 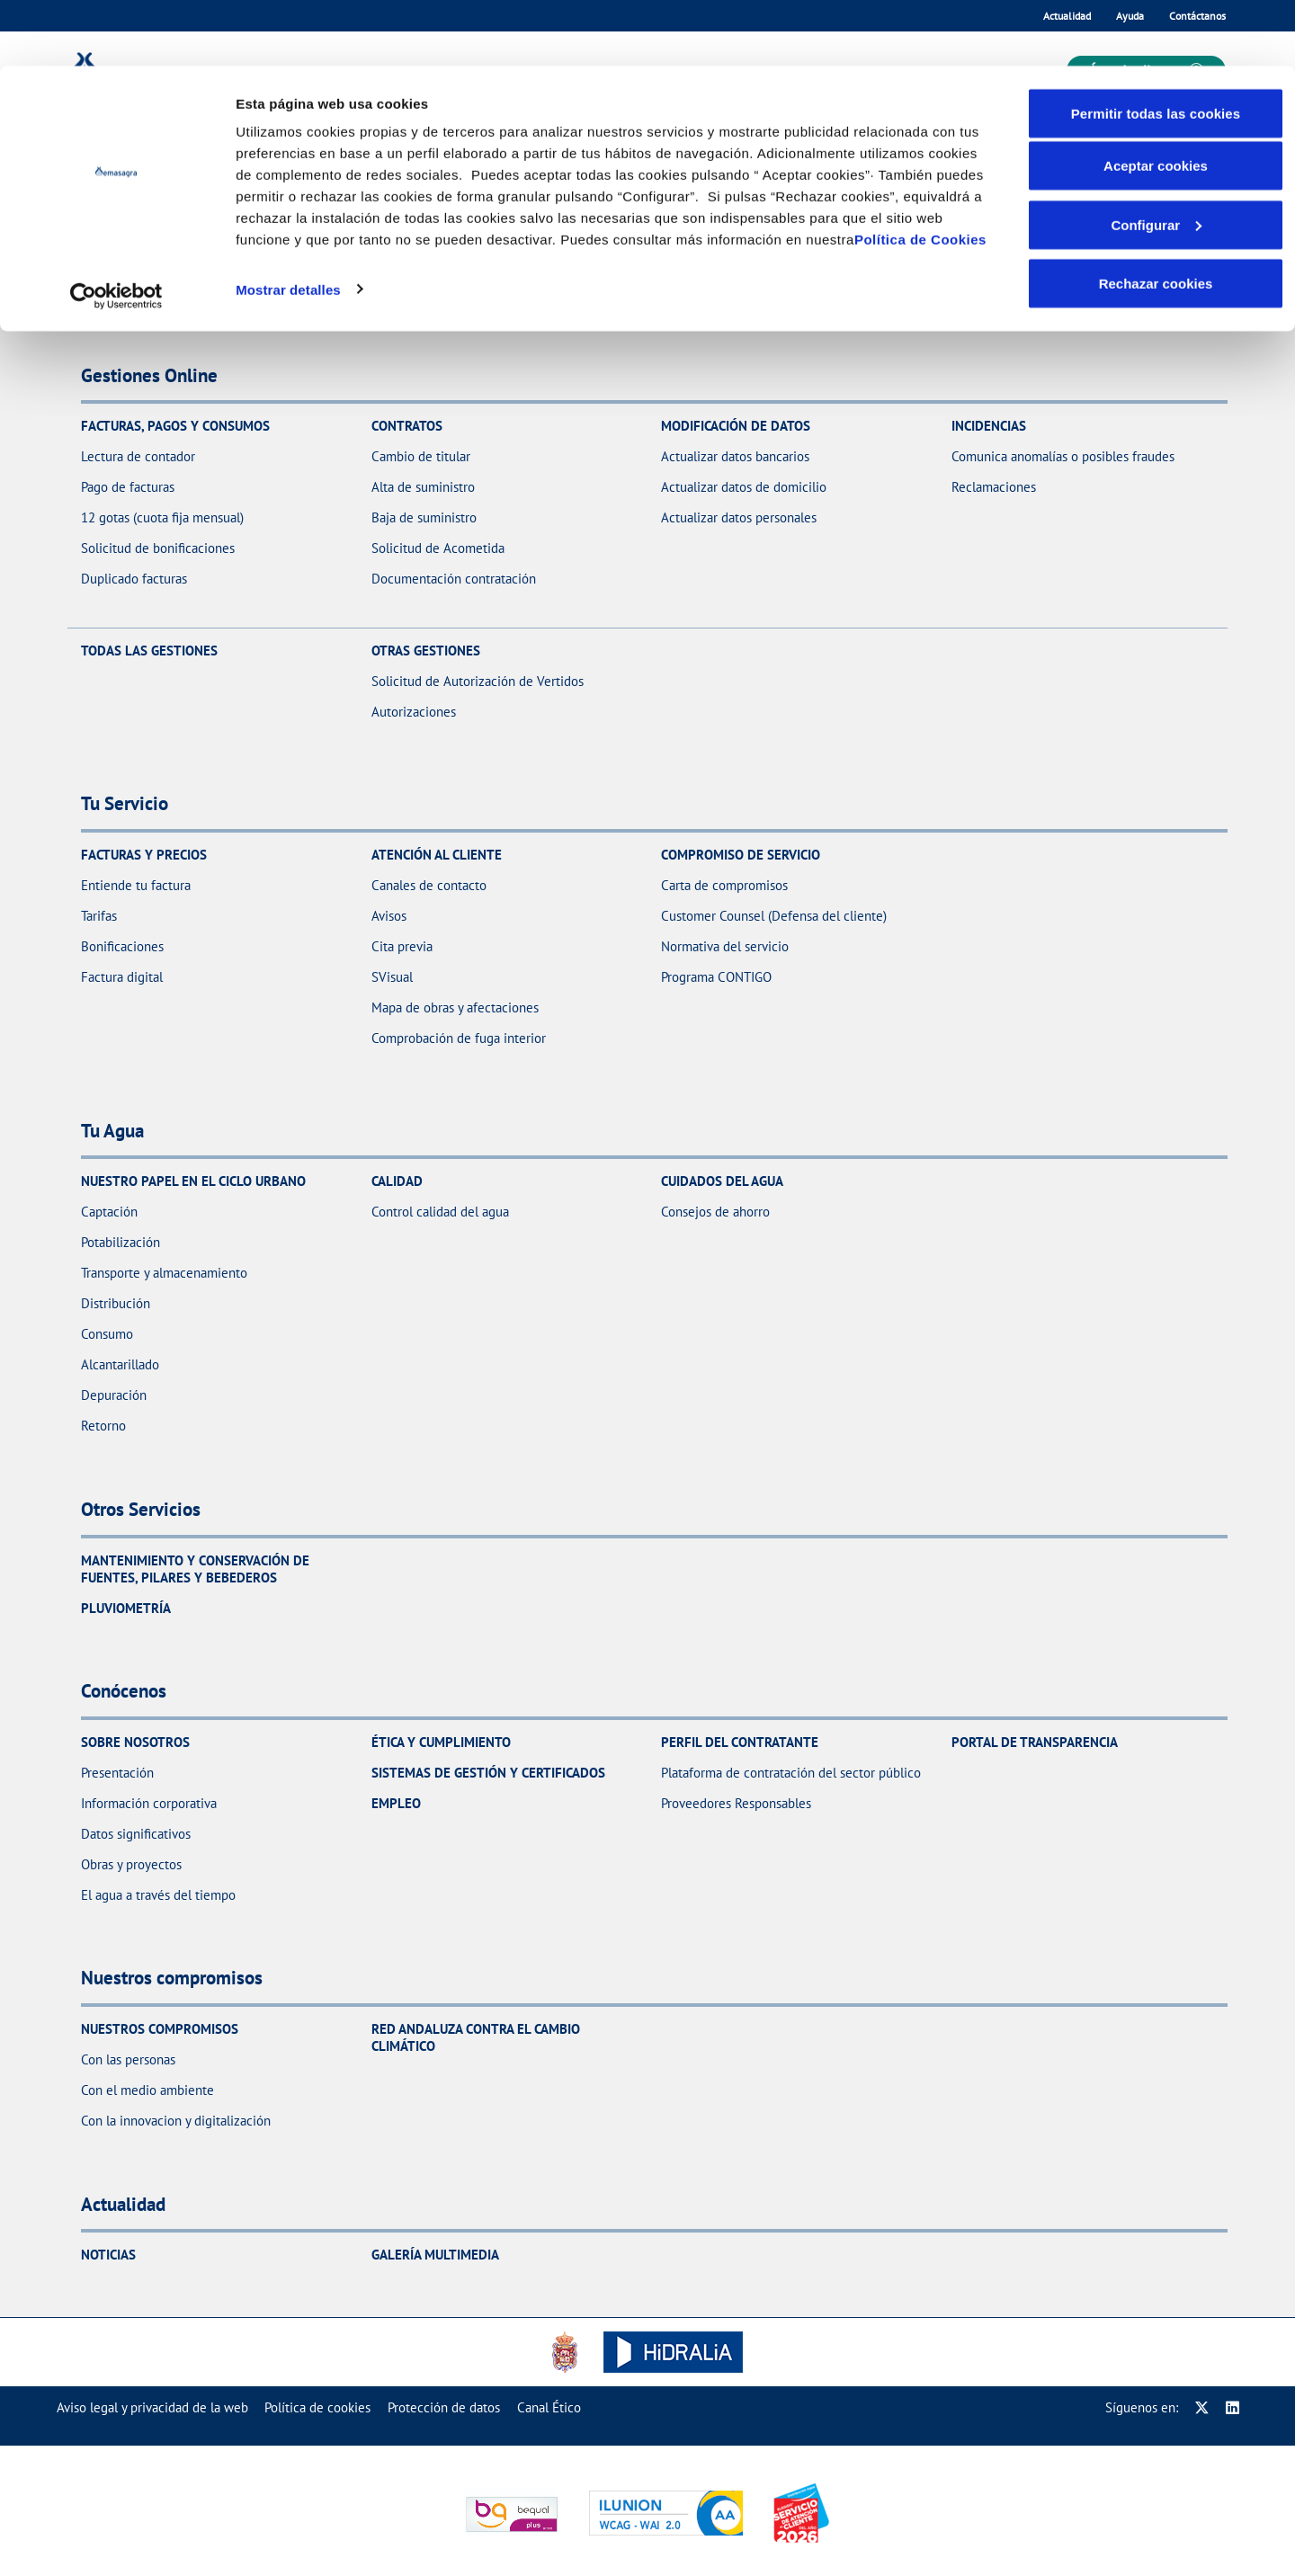 I want to click on Política de cookies, so click(x=317, y=2407).